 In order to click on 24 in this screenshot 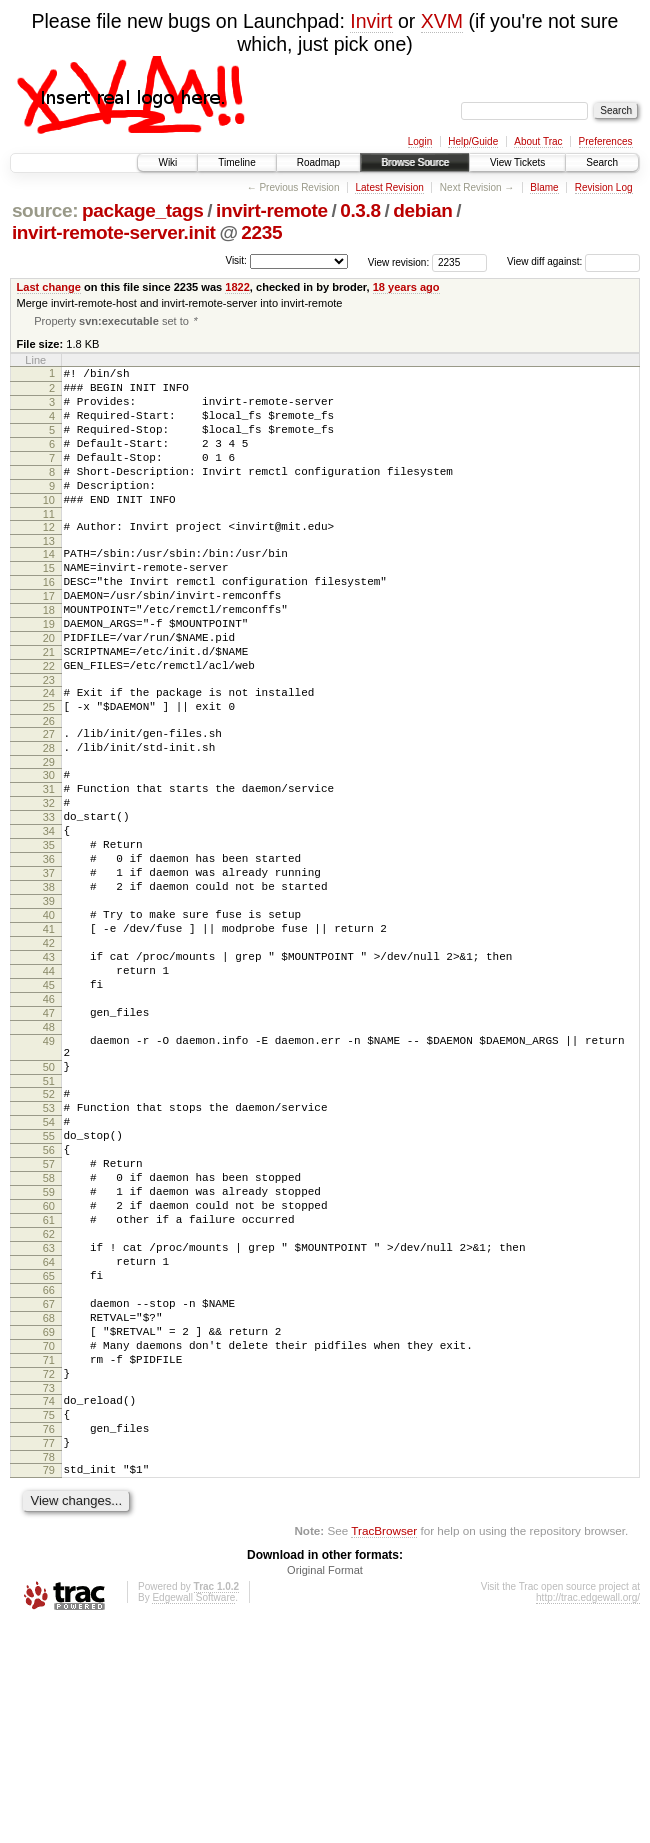, I will do `click(49, 755)`.